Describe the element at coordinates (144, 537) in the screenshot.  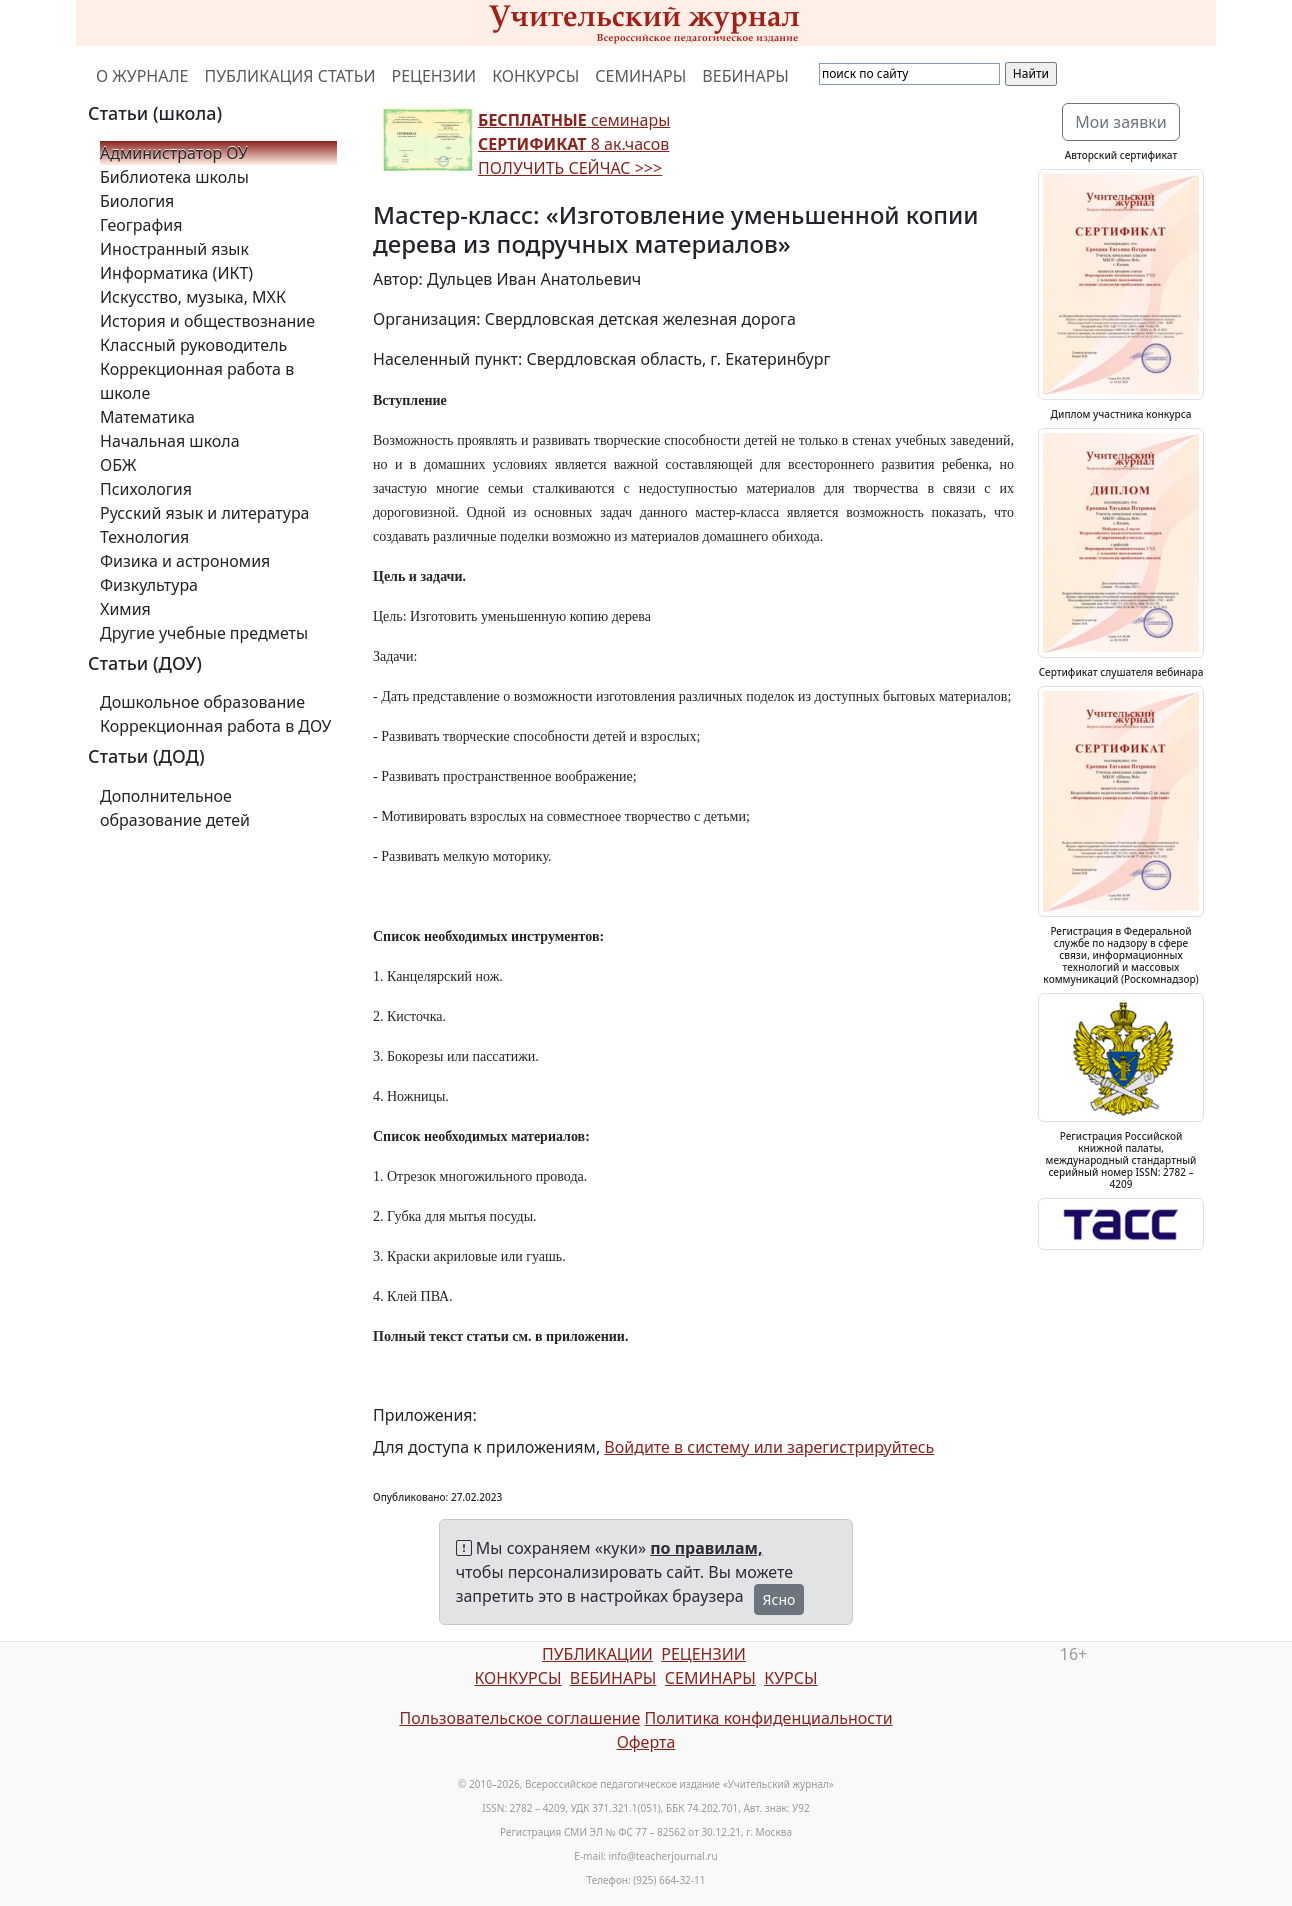
I see `Технология` at that location.